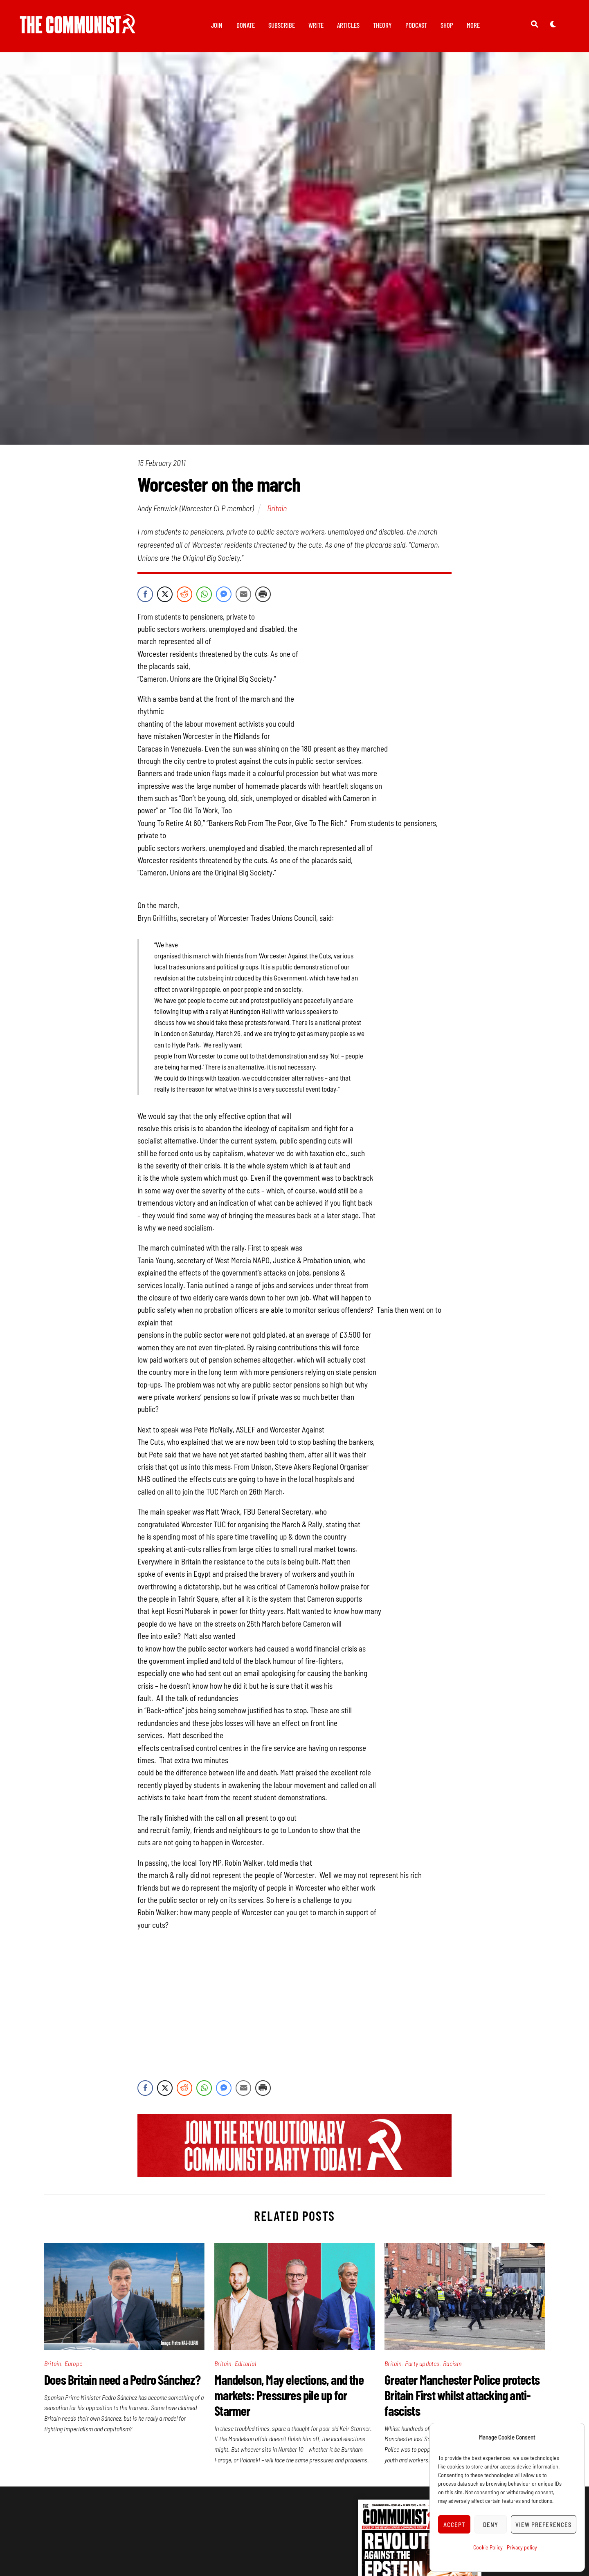 The width and height of the screenshot is (589, 2576). Describe the element at coordinates (277, 508) in the screenshot. I see `Britain` at that location.